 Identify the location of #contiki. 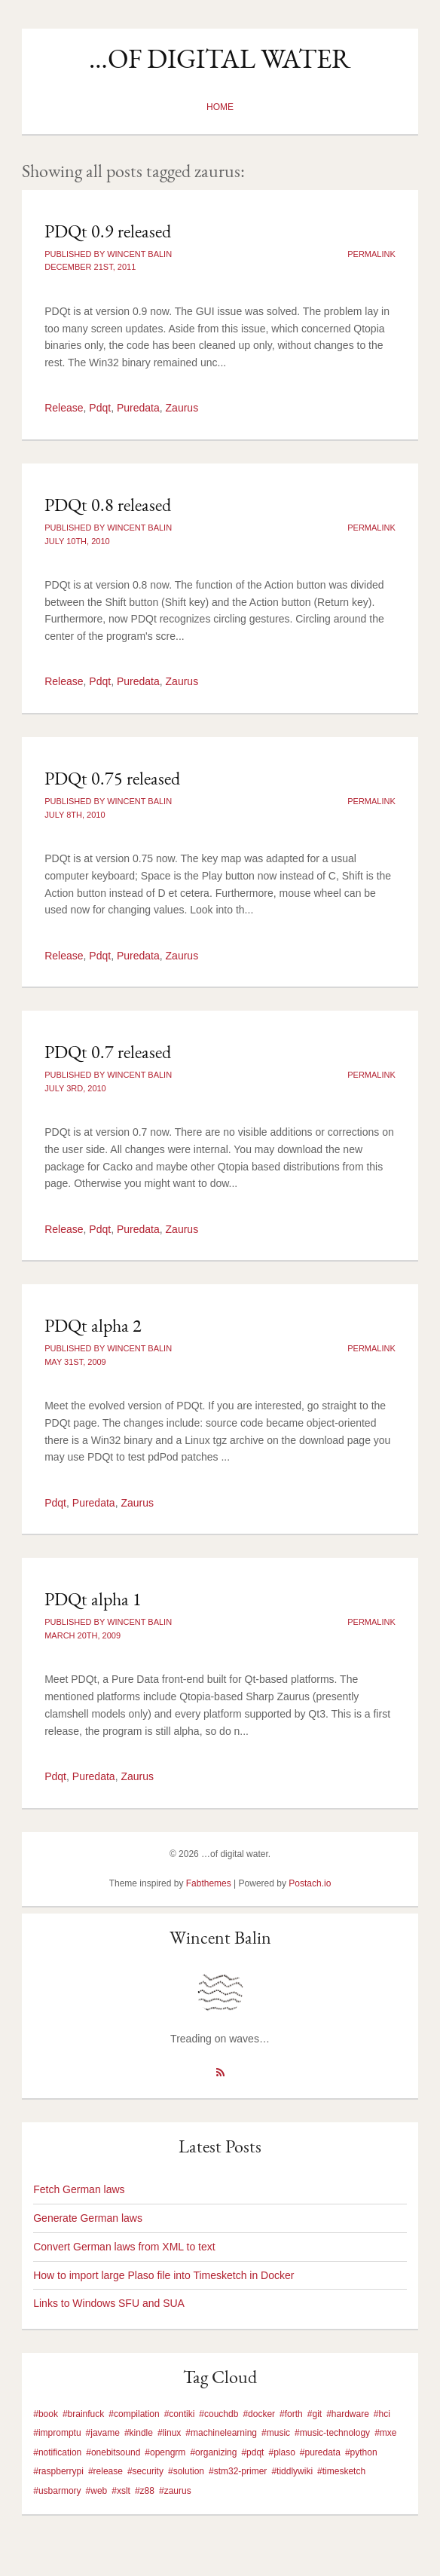
(179, 2414).